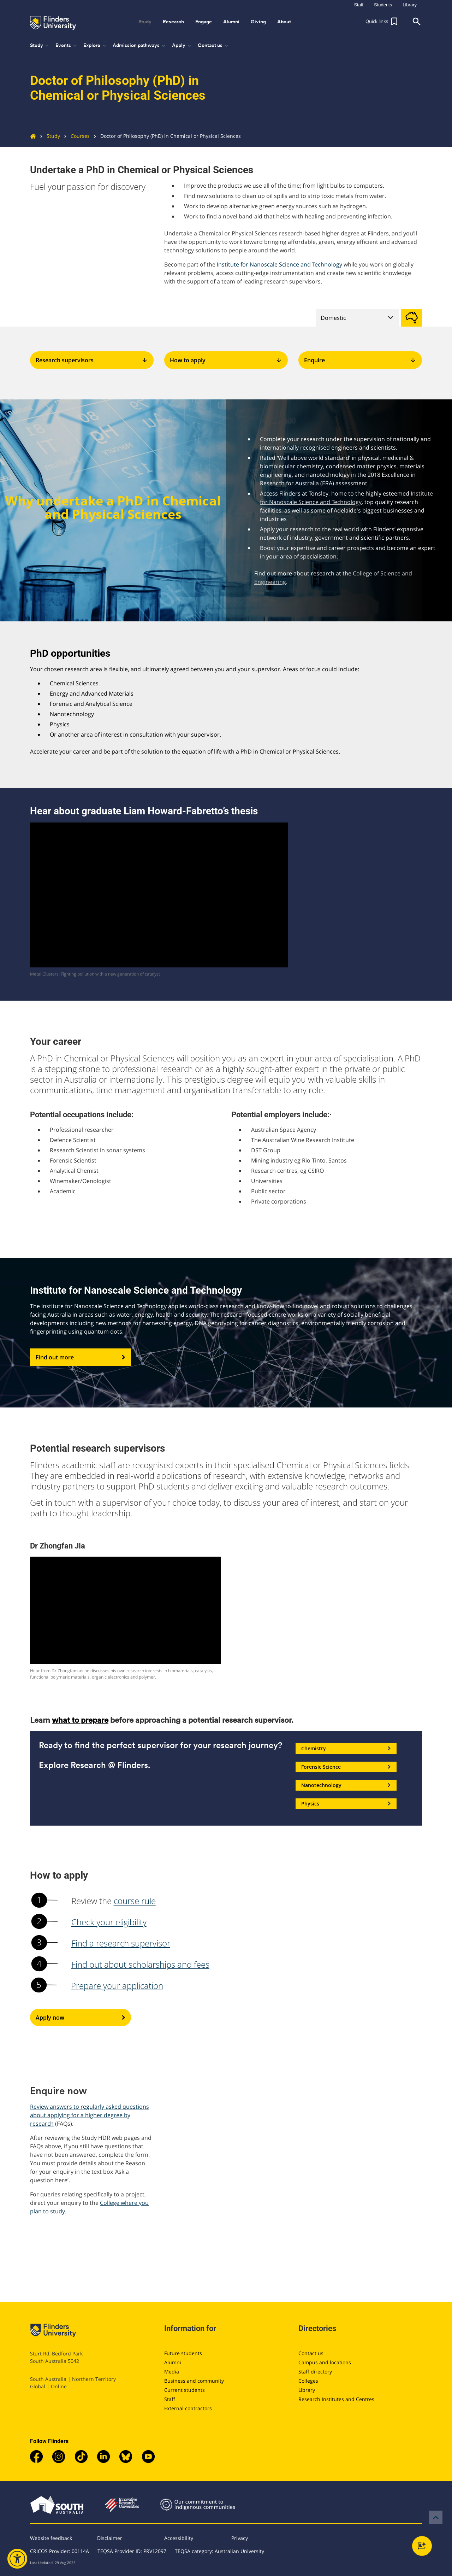  What do you see at coordinates (203, 21) in the screenshot?
I see `Engage [button]` at bounding box center [203, 21].